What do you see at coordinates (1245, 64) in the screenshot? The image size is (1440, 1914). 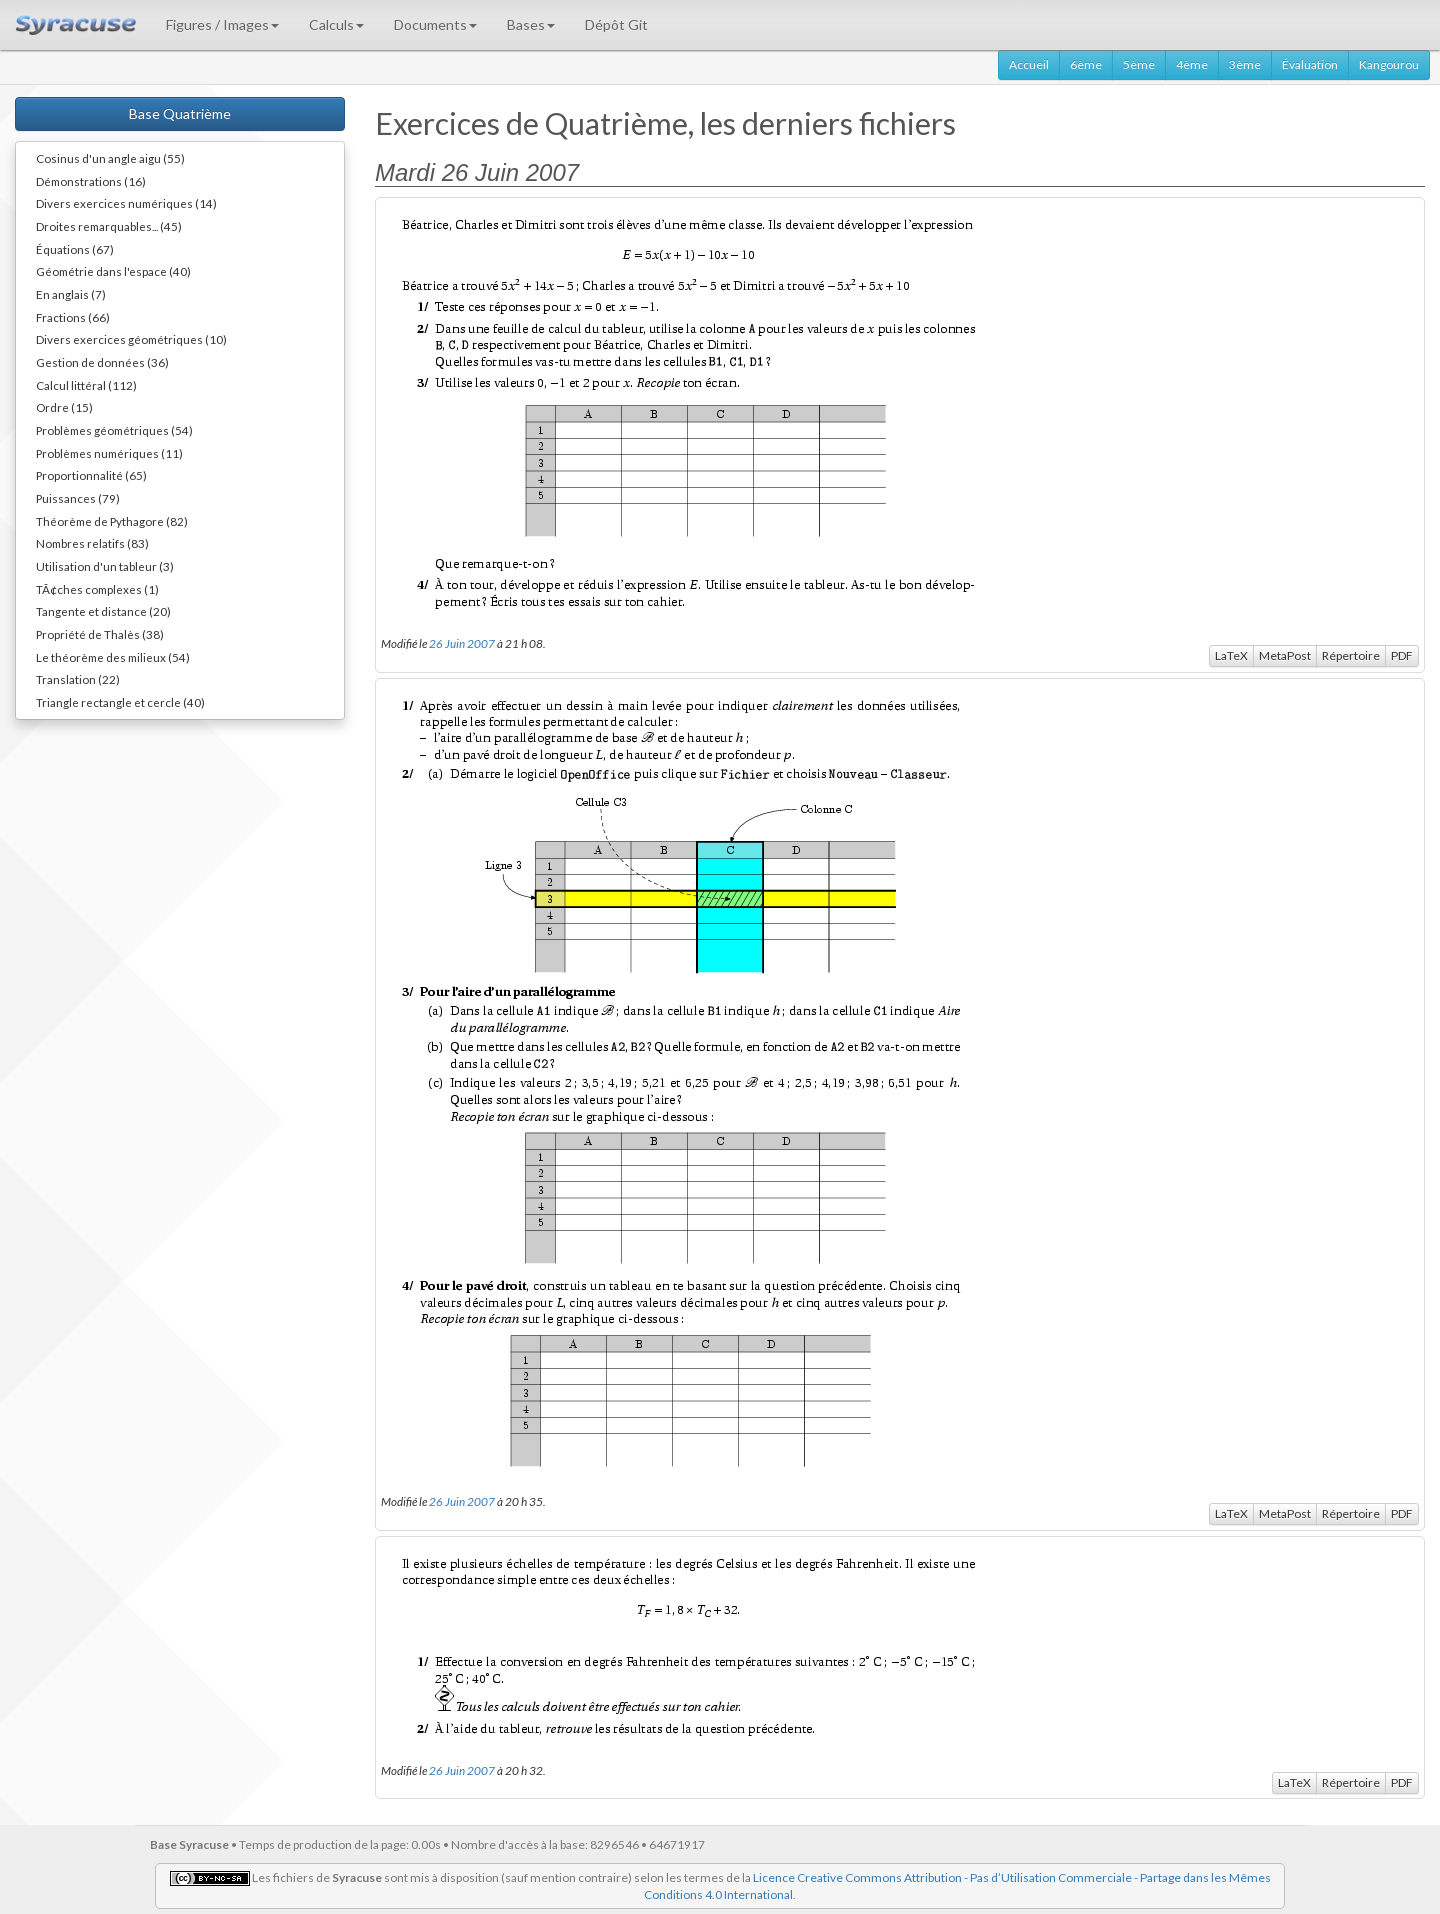 I see `3ème` at bounding box center [1245, 64].